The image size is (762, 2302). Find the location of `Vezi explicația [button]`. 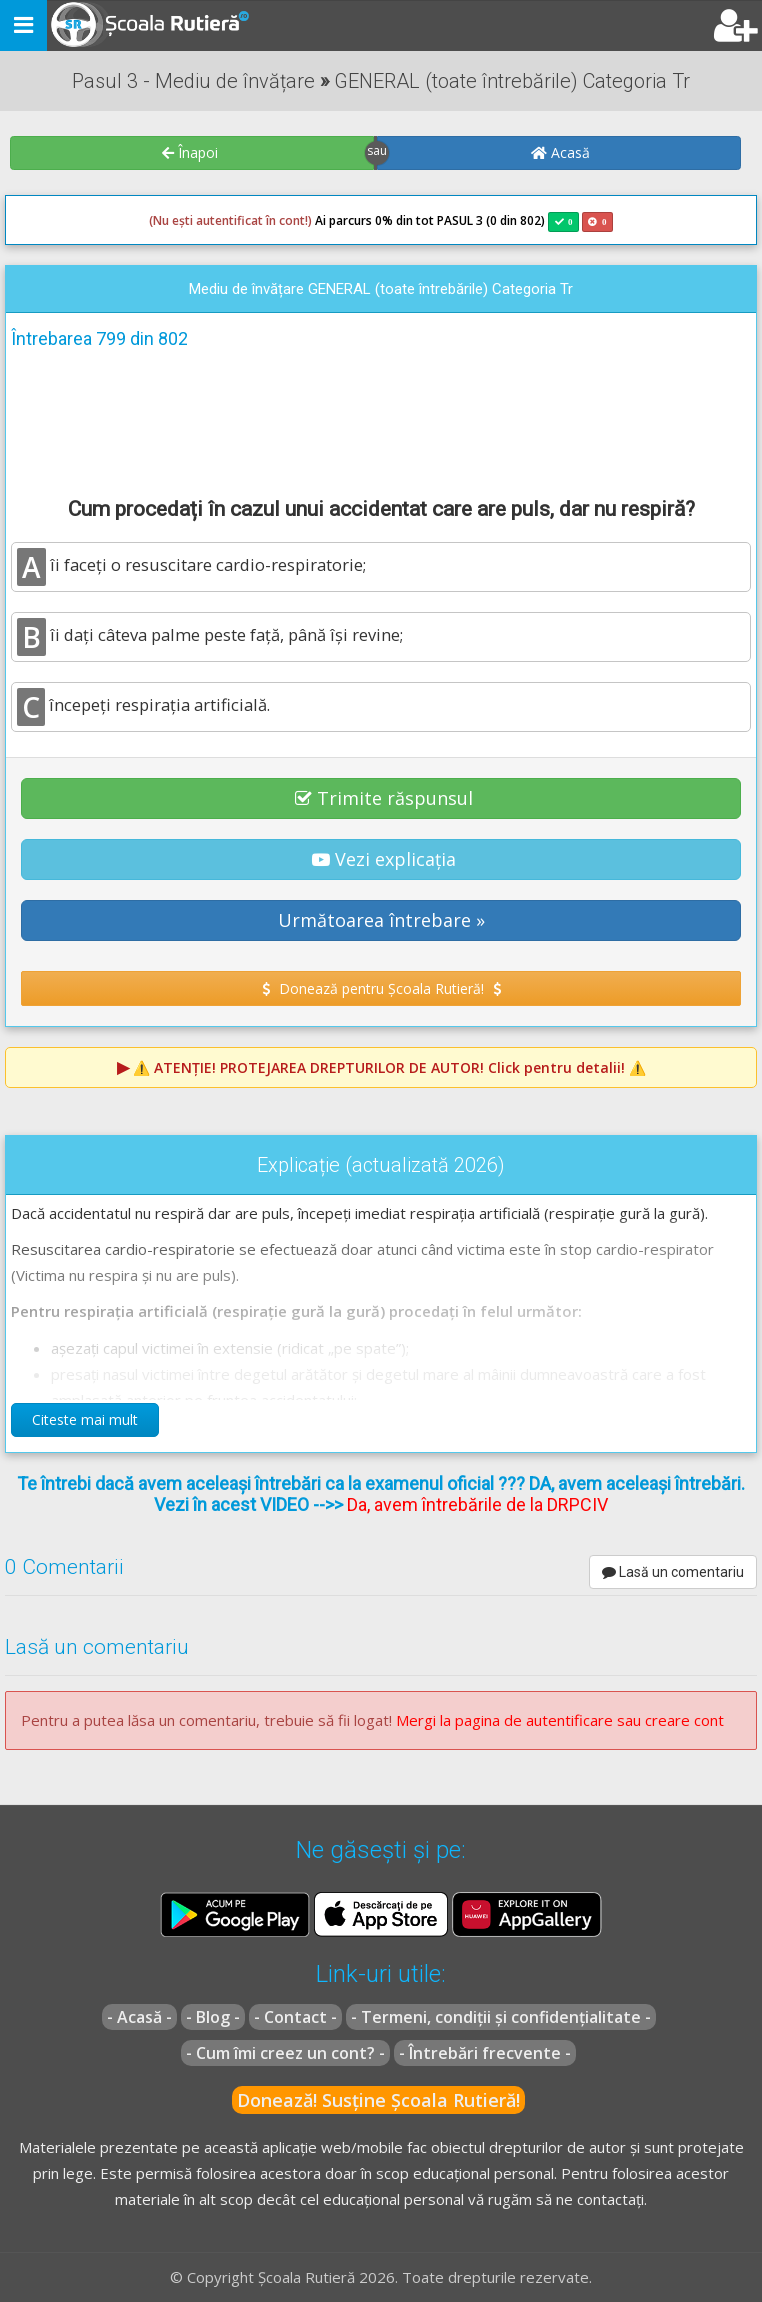

Vezi explicația [button] is located at coordinates (384, 859).